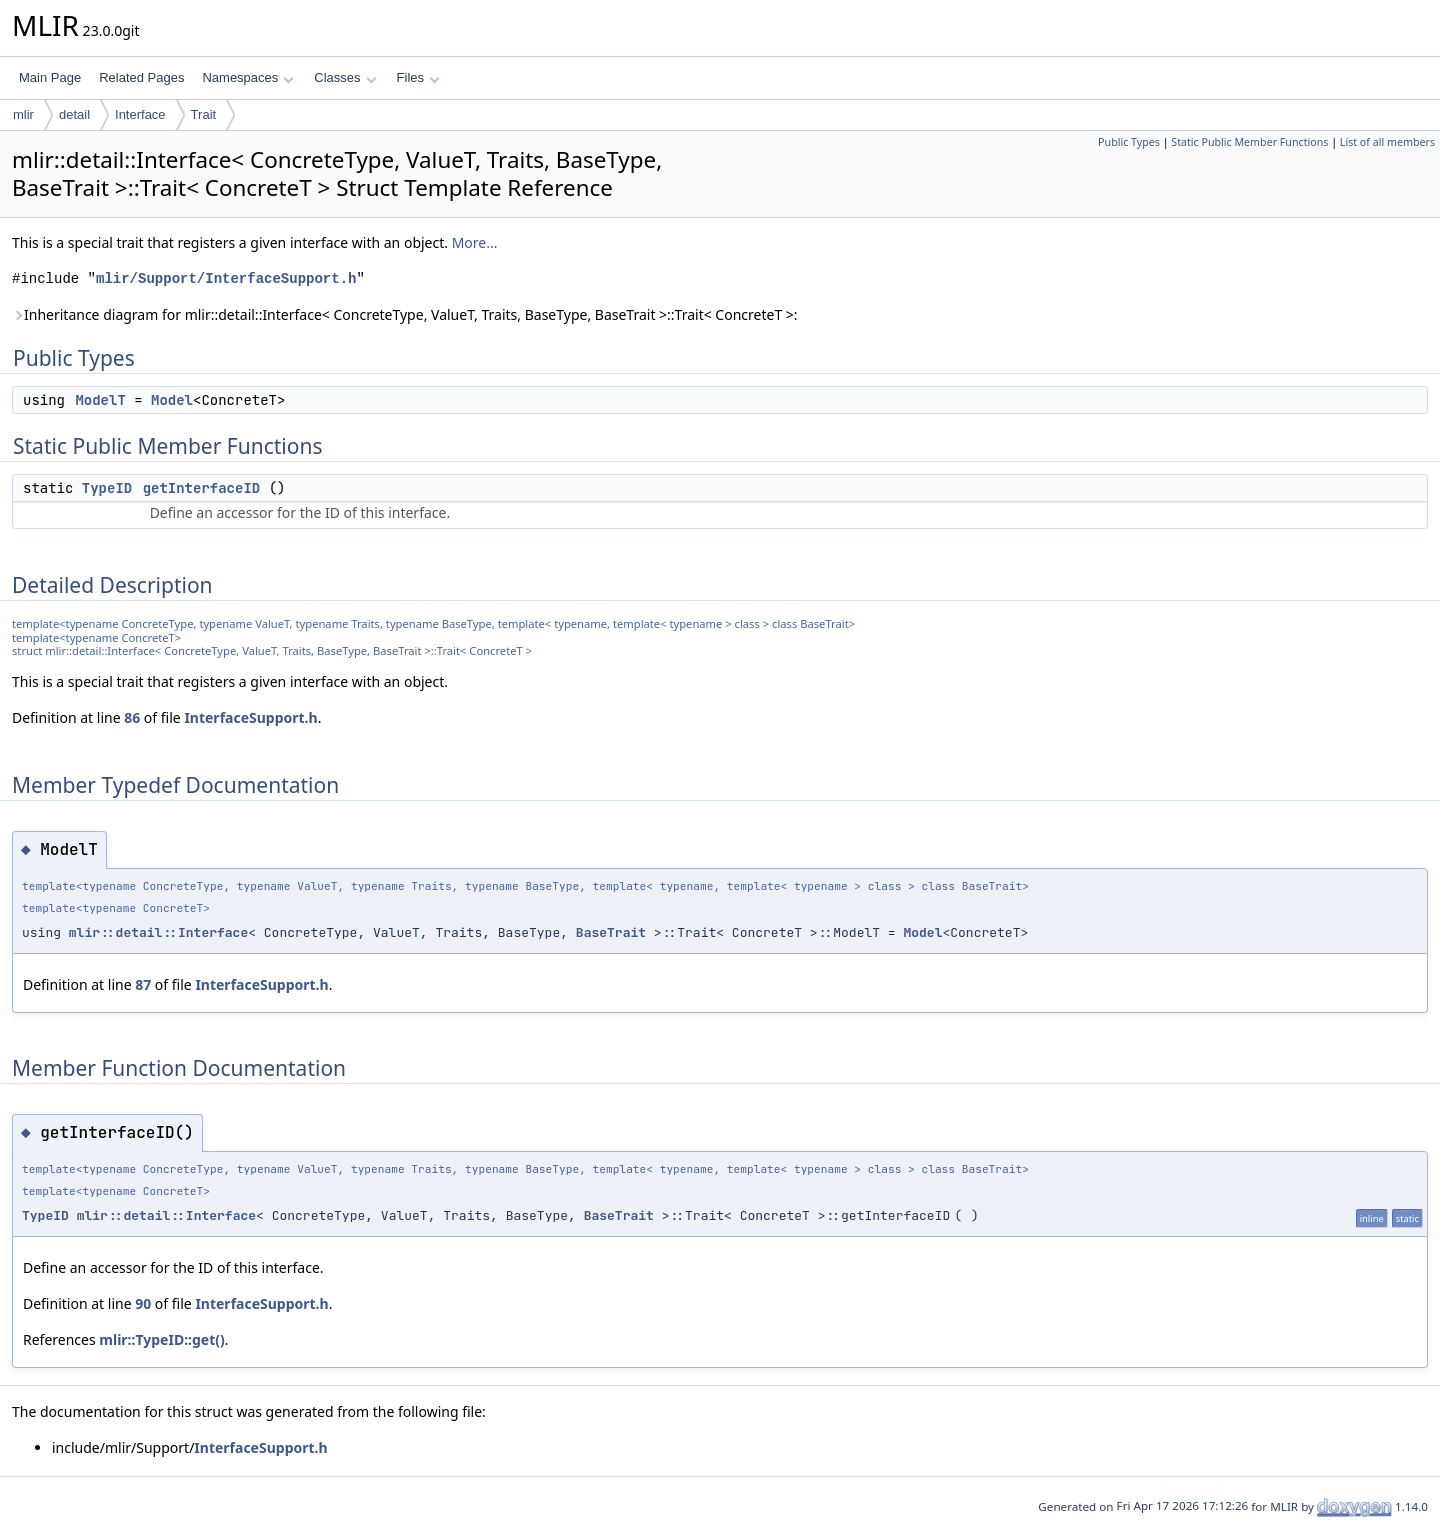  What do you see at coordinates (418, 77) in the screenshot?
I see `Files` at bounding box center [418, 77].